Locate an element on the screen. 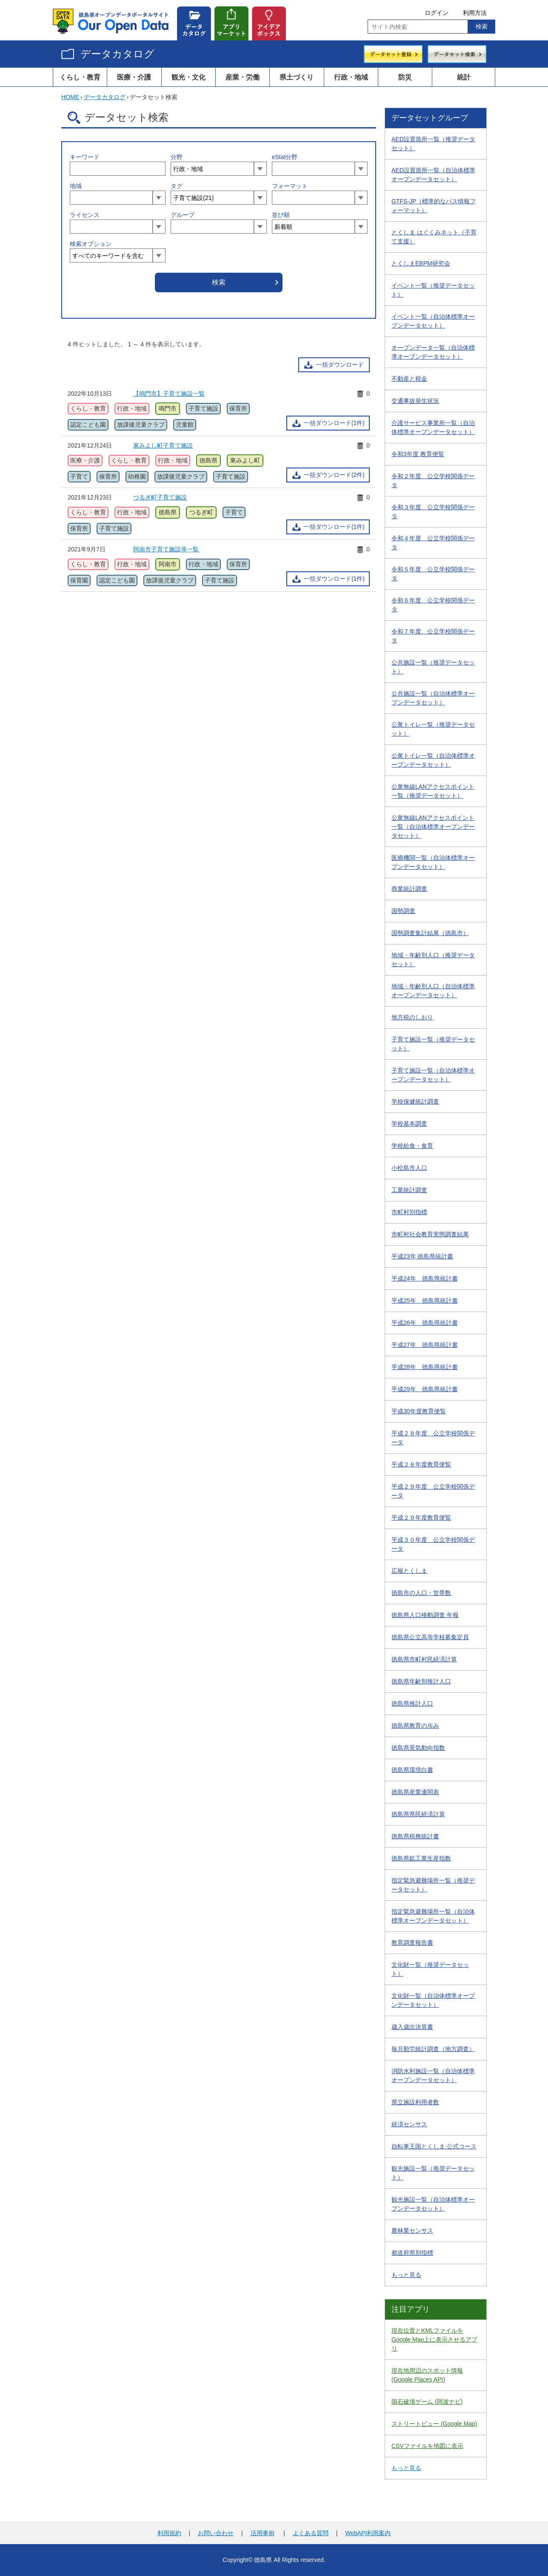 This screenshot has width=548, height=2576. 徳島県市町村民経済計算 is located at coordinates (424, 1659).